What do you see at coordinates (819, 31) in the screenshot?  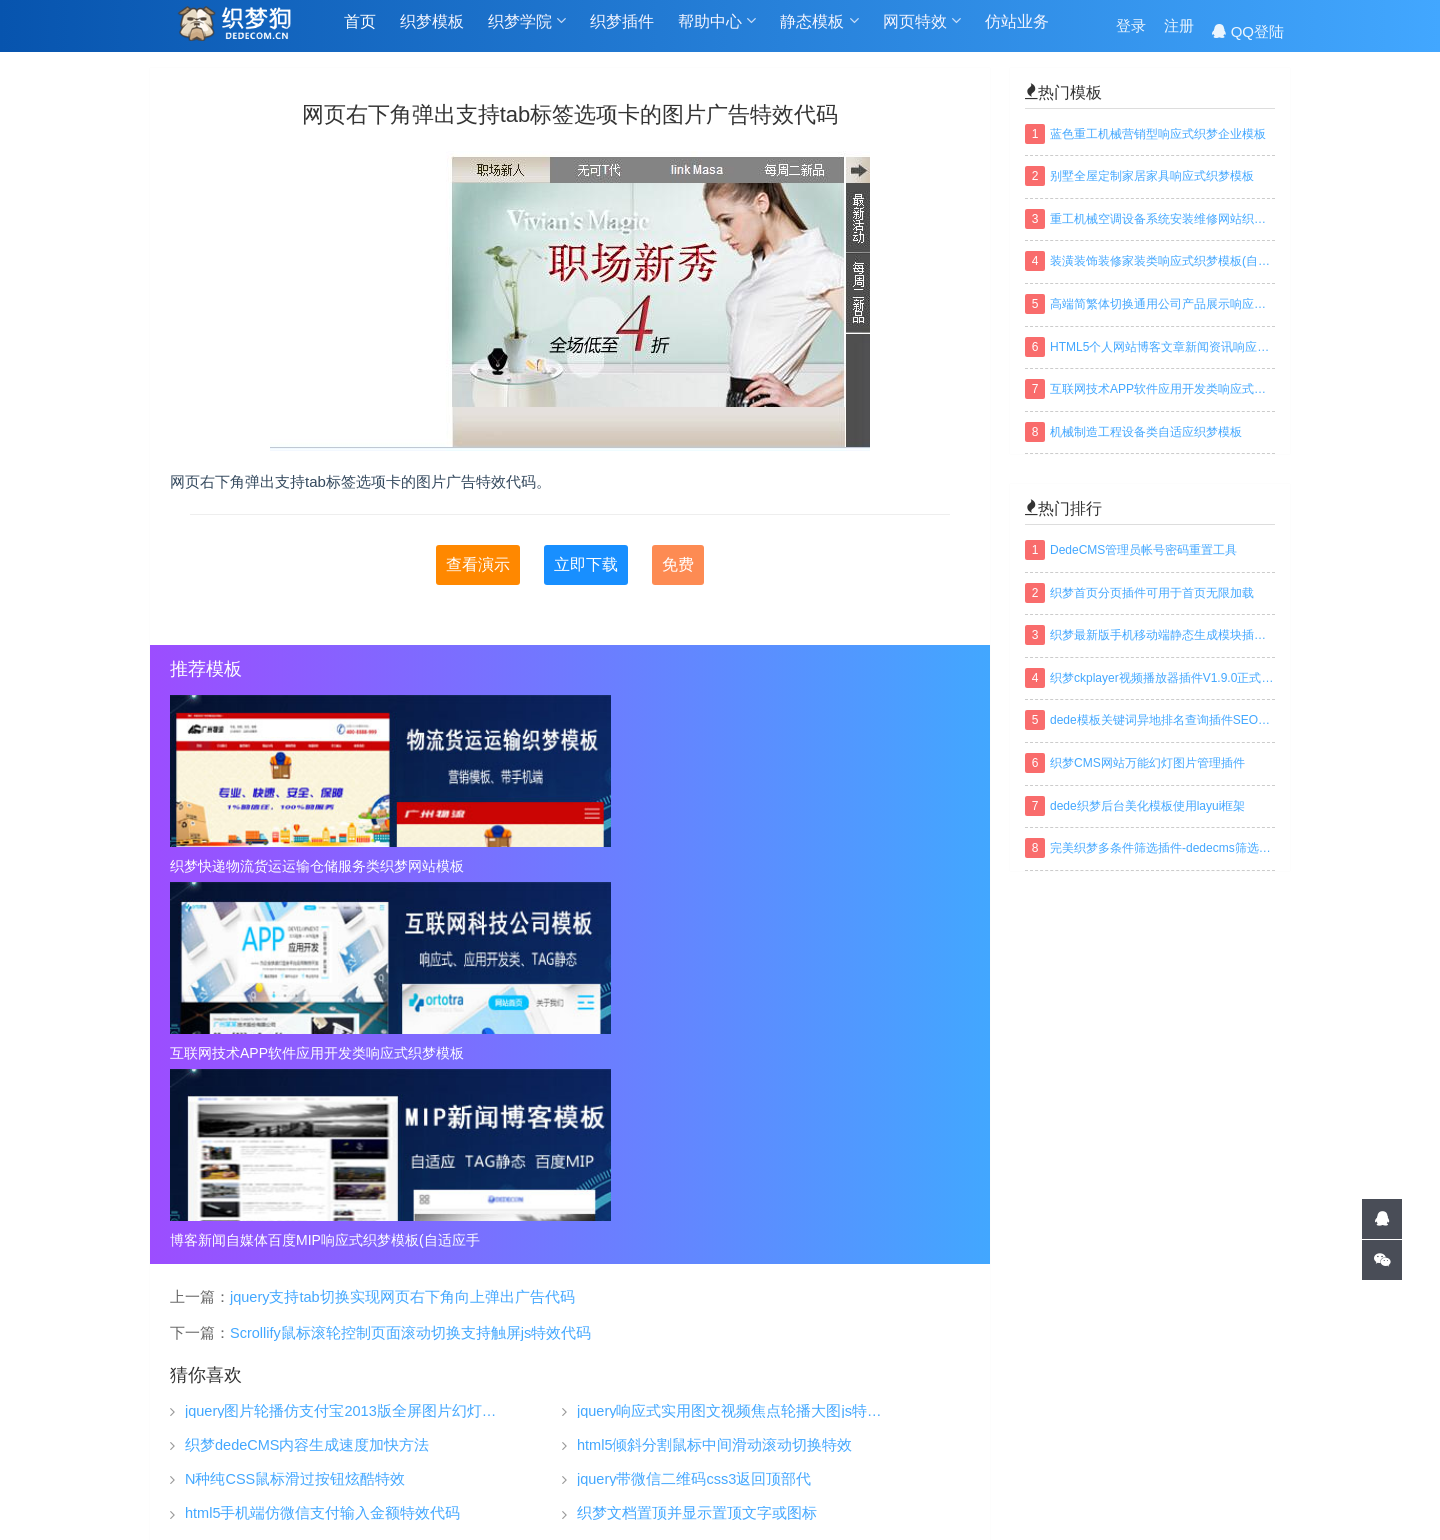 I see `静态模板` at bounding box center [819, 31].